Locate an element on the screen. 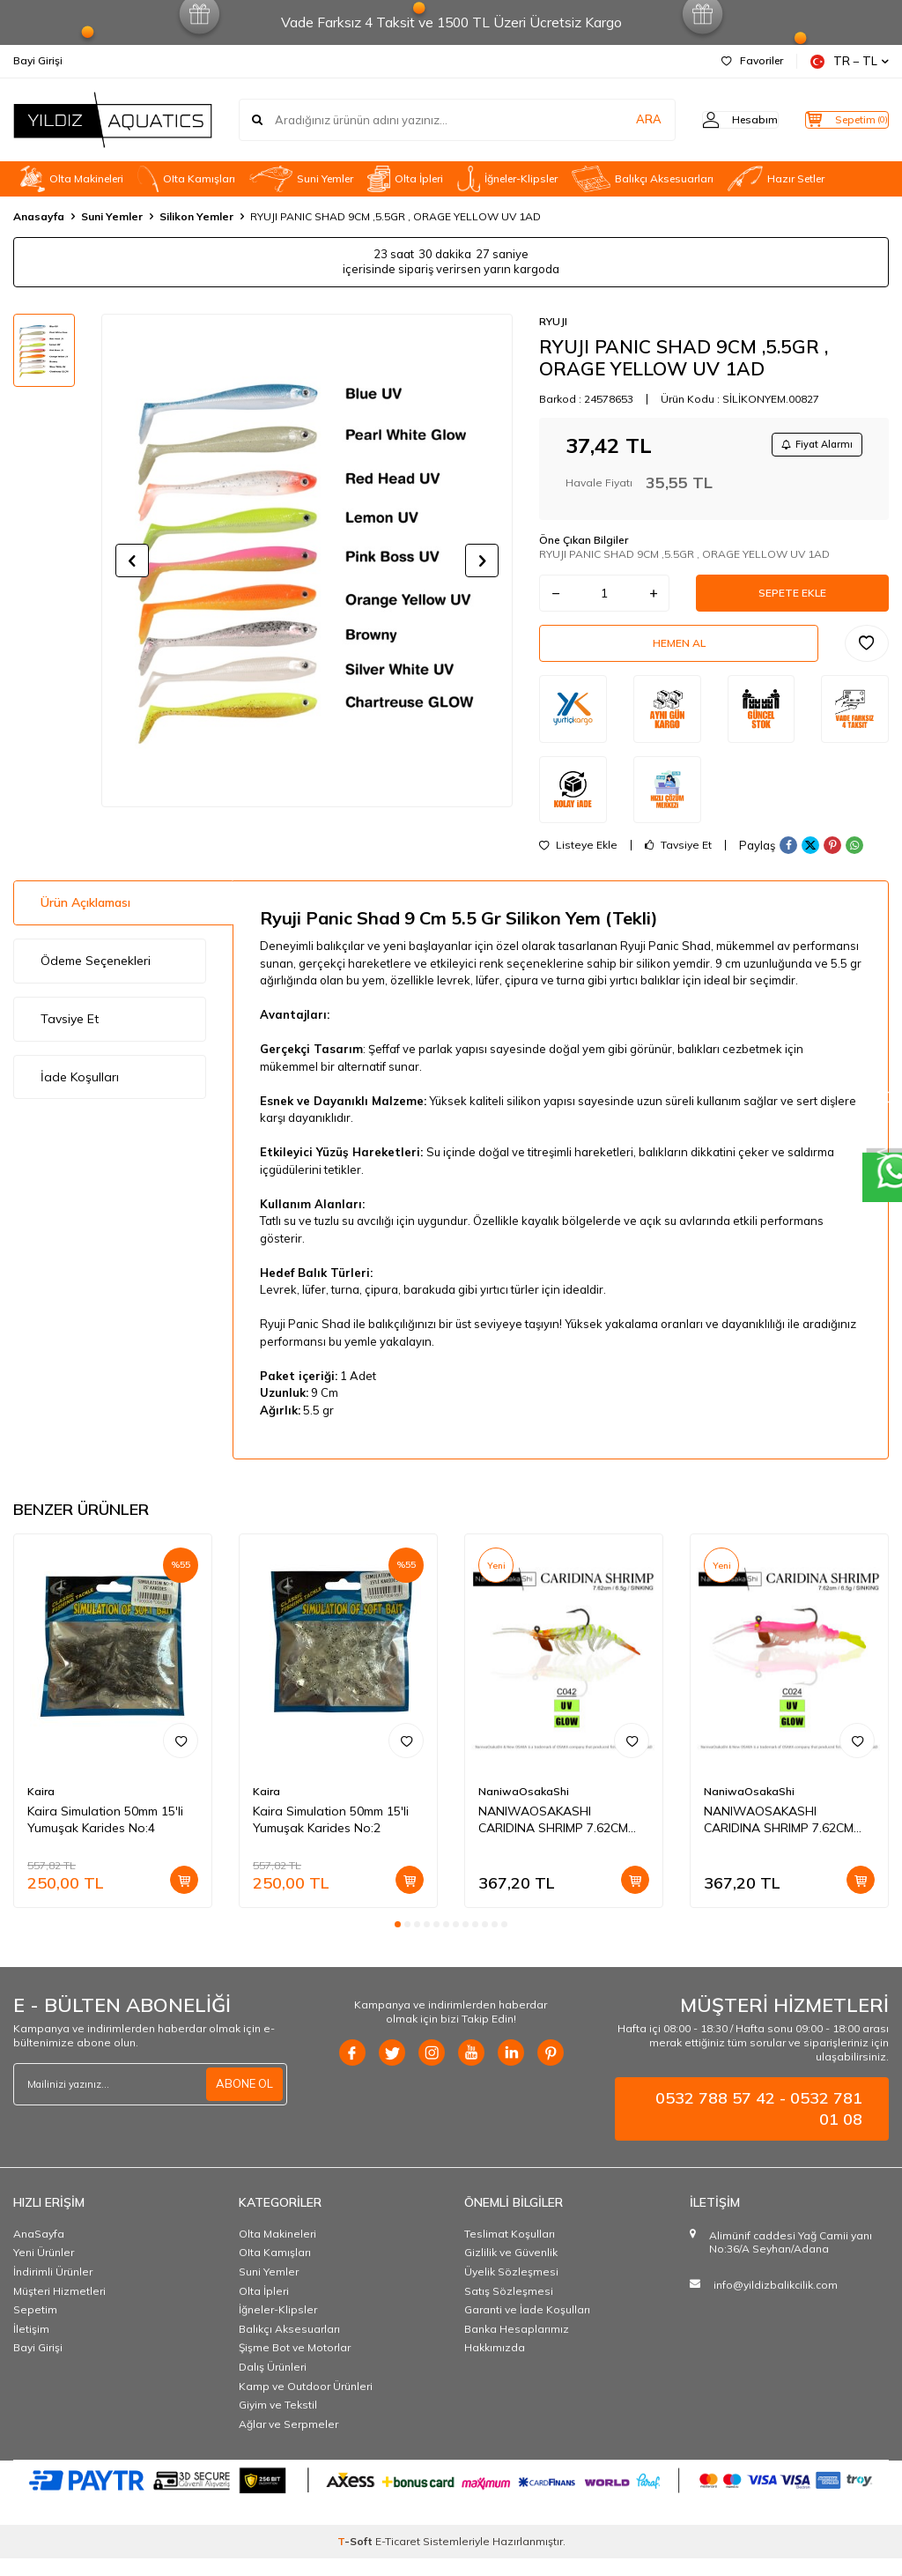 The width and height of the screenshot is (902, 2576). Müşteri Hizmetleri is located at coordinates (59, 2308).